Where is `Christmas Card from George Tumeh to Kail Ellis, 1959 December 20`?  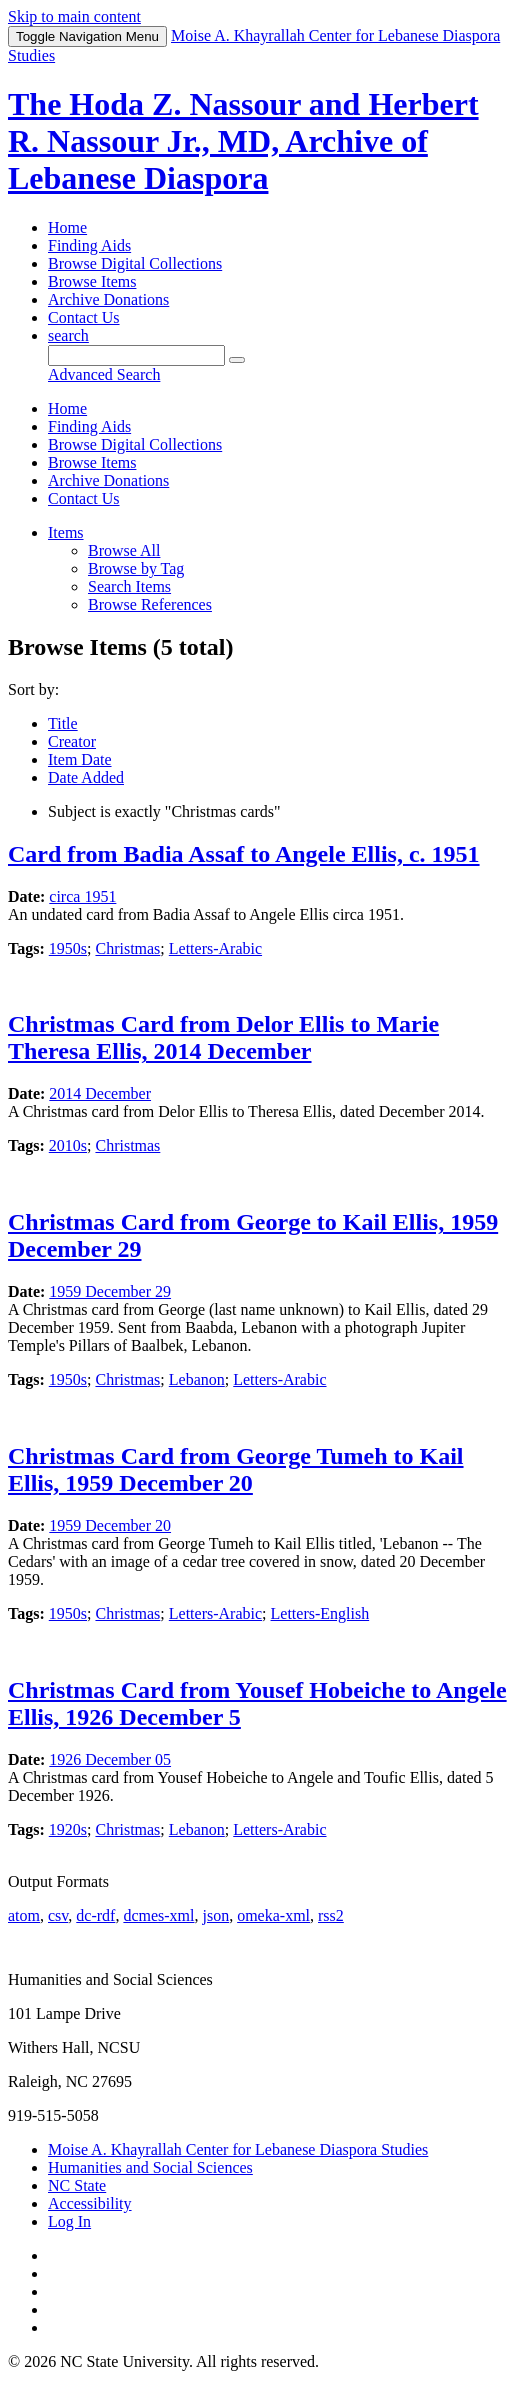 Christmas Card from George Tumeh to Kail Ellis, 1959 December 20 is located at coordinates (236, 1469).